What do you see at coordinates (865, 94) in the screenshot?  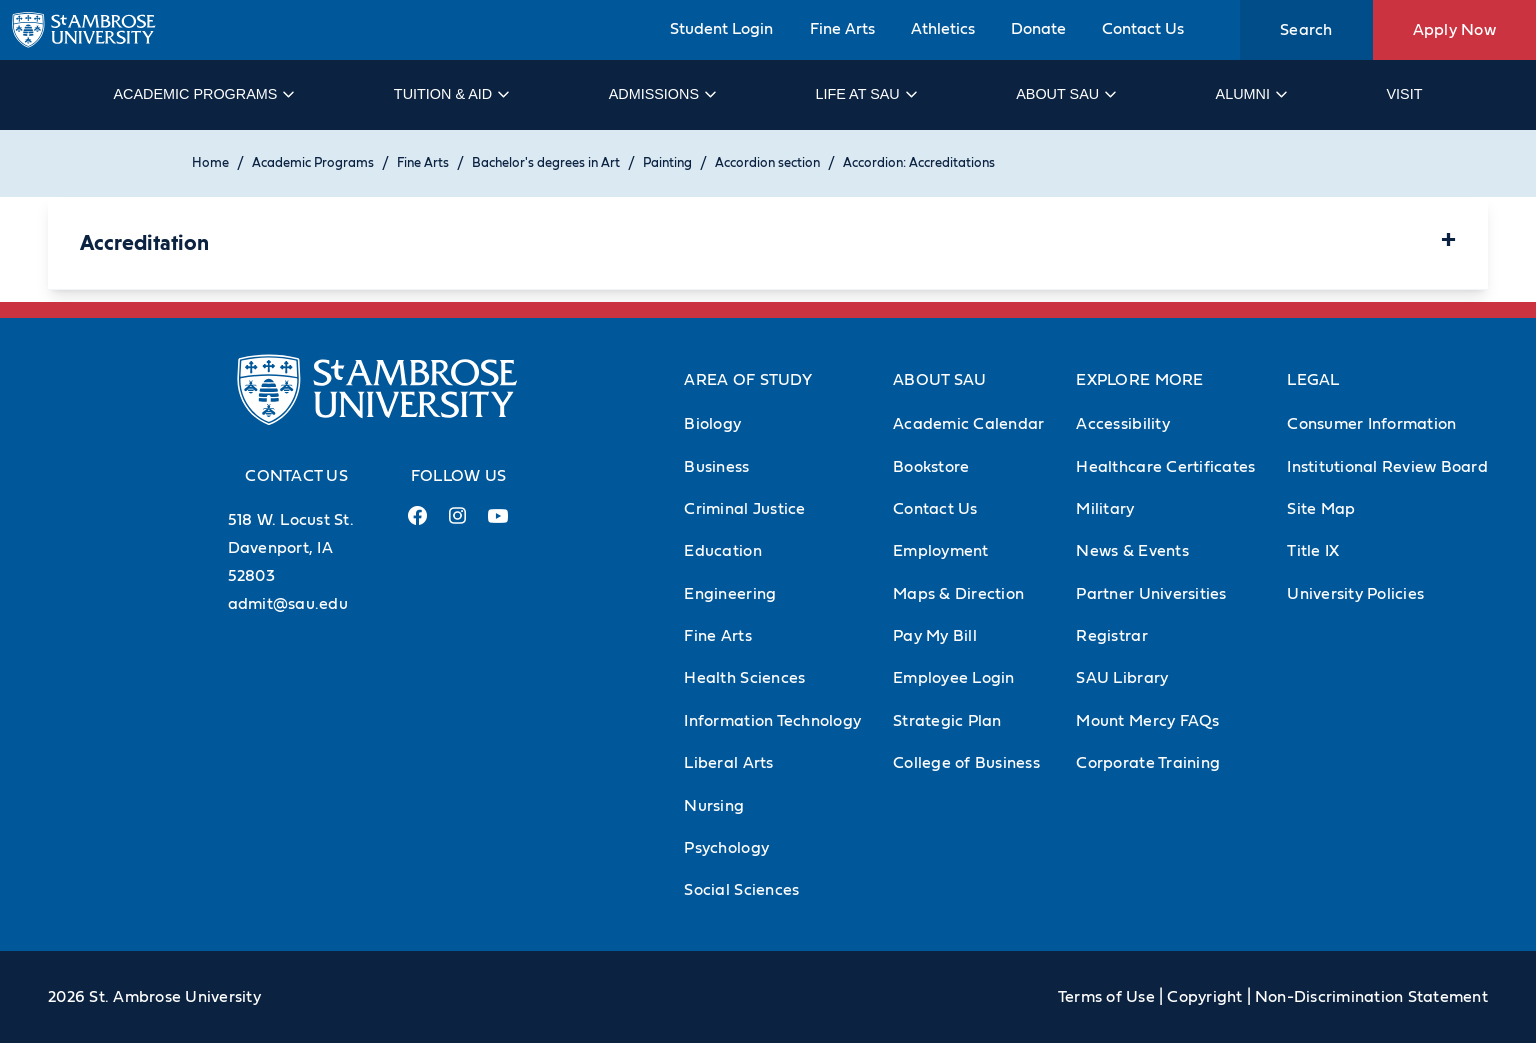 I see `Life at SAU` at bounding box center [865, 94].